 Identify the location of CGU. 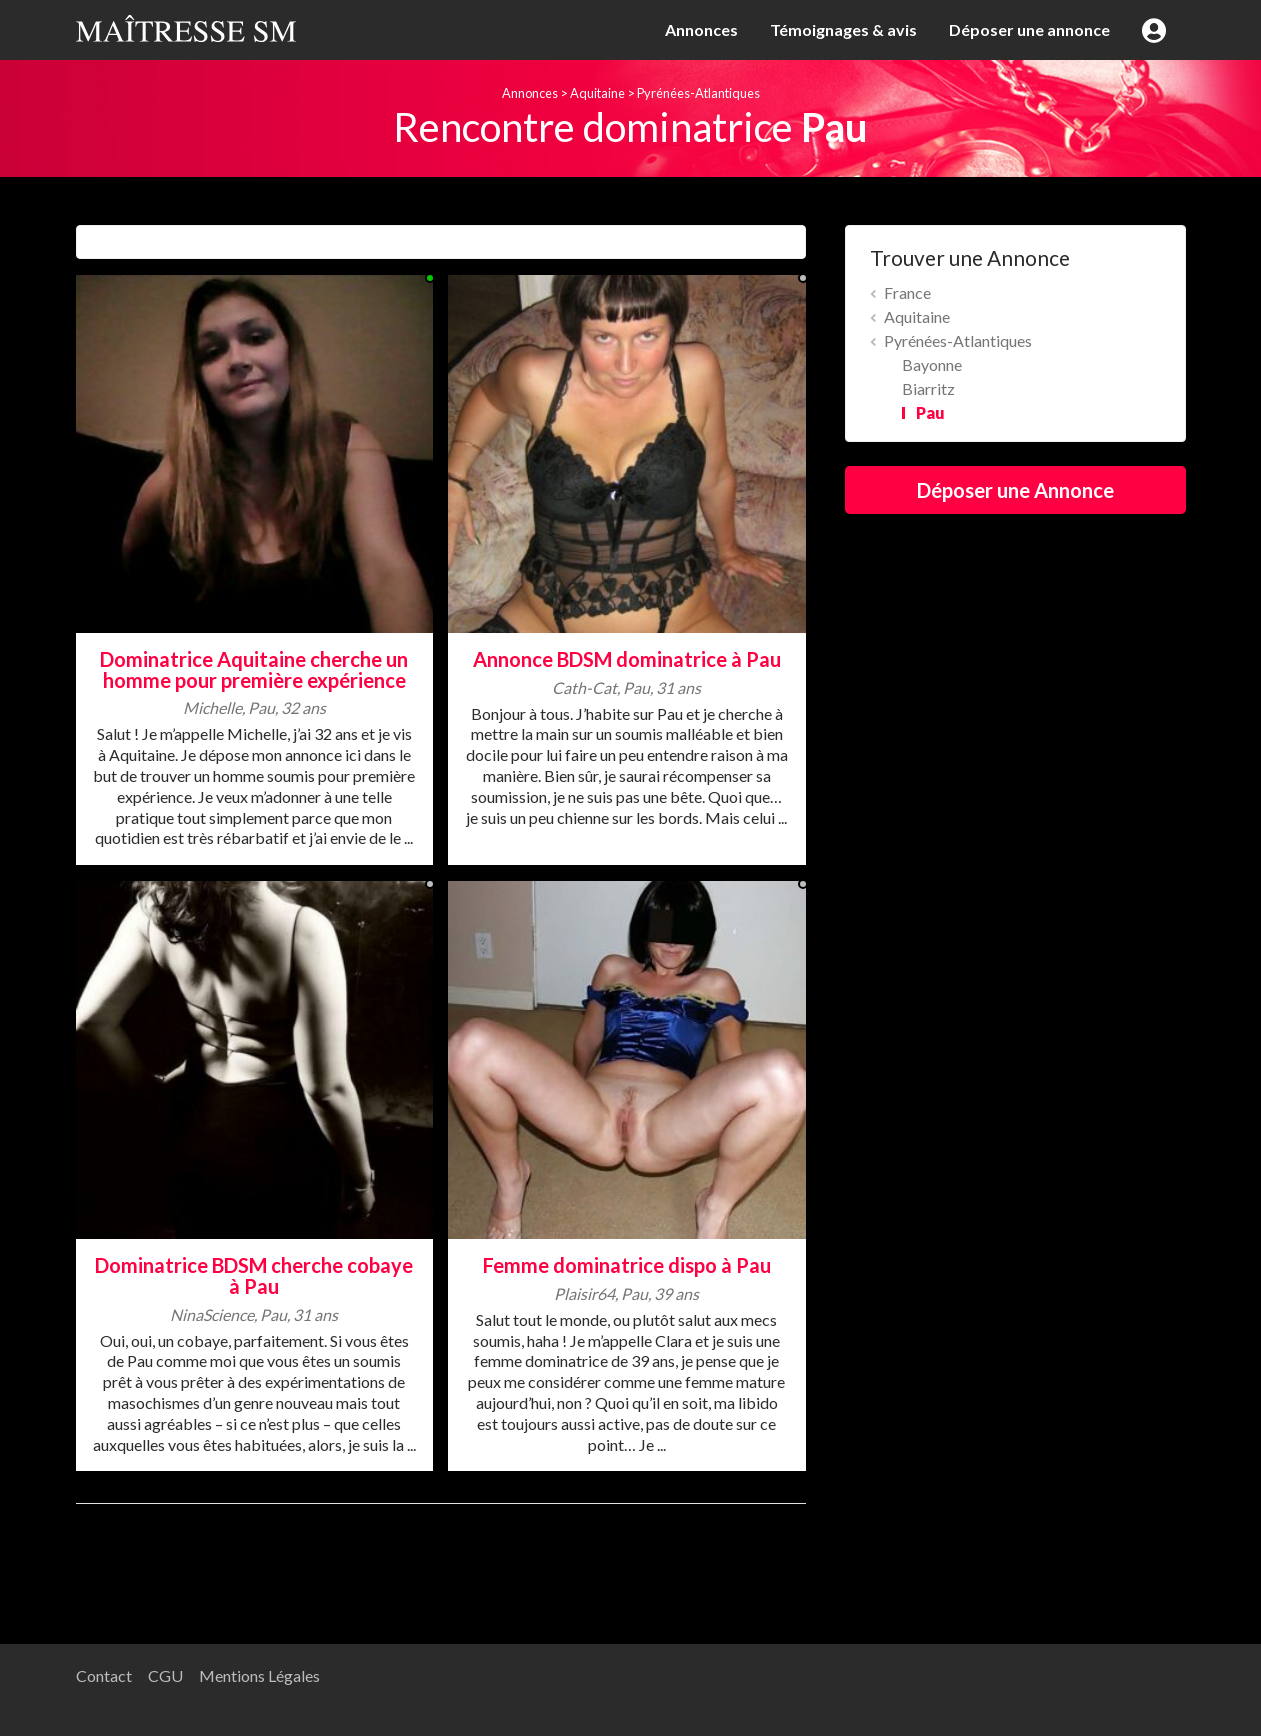
(165, 1675).